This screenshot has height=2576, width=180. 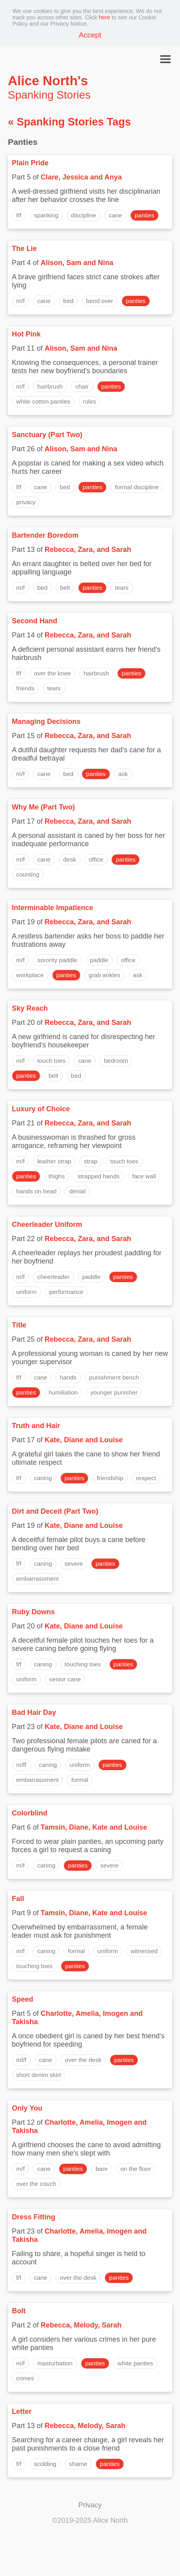 What do you see at coordinates (57, 960) in the screenshot?
I see `sorority paddle` at bounding box center [57, 960].